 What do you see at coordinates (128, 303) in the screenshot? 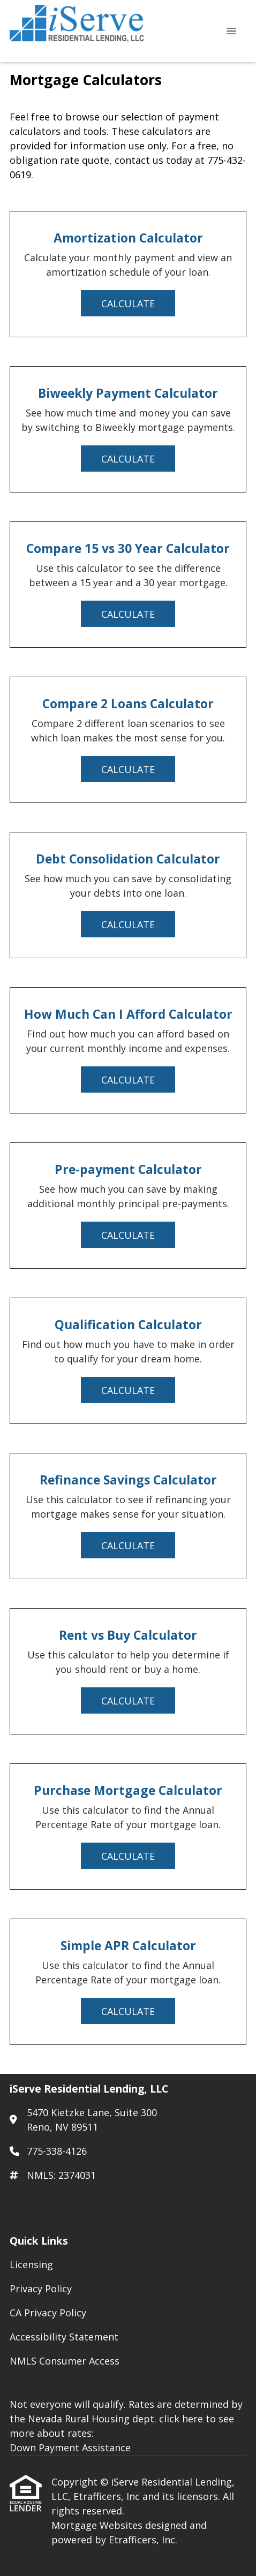
I see `Calculate` at bounding box center [128, 303].